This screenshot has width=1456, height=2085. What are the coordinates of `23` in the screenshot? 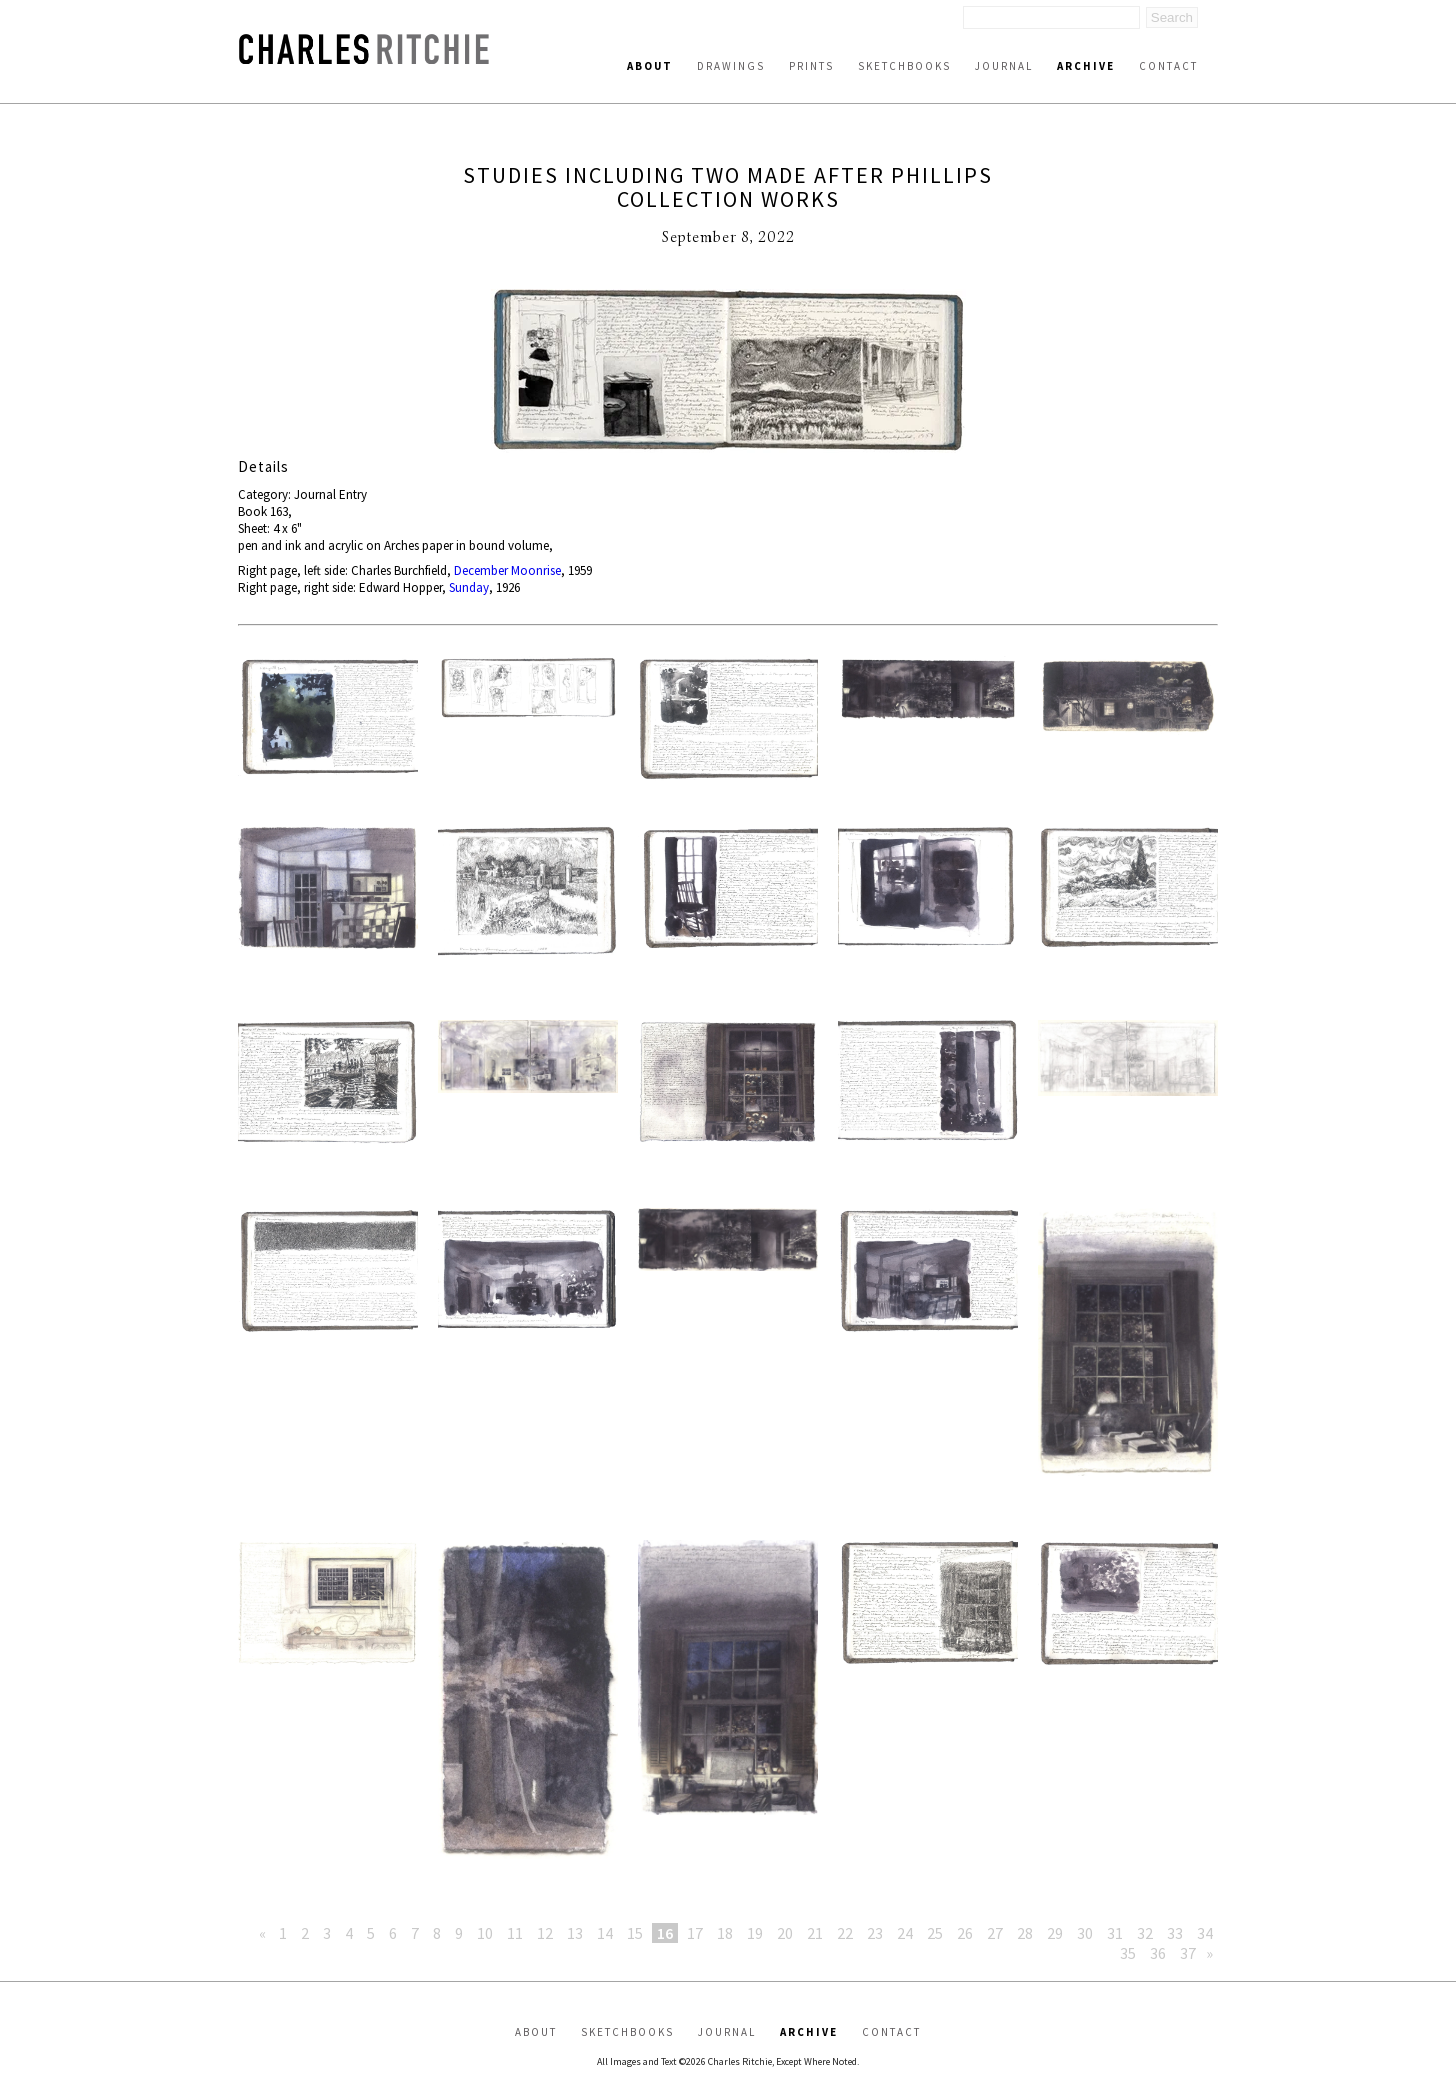 It's located at (875, 1933).